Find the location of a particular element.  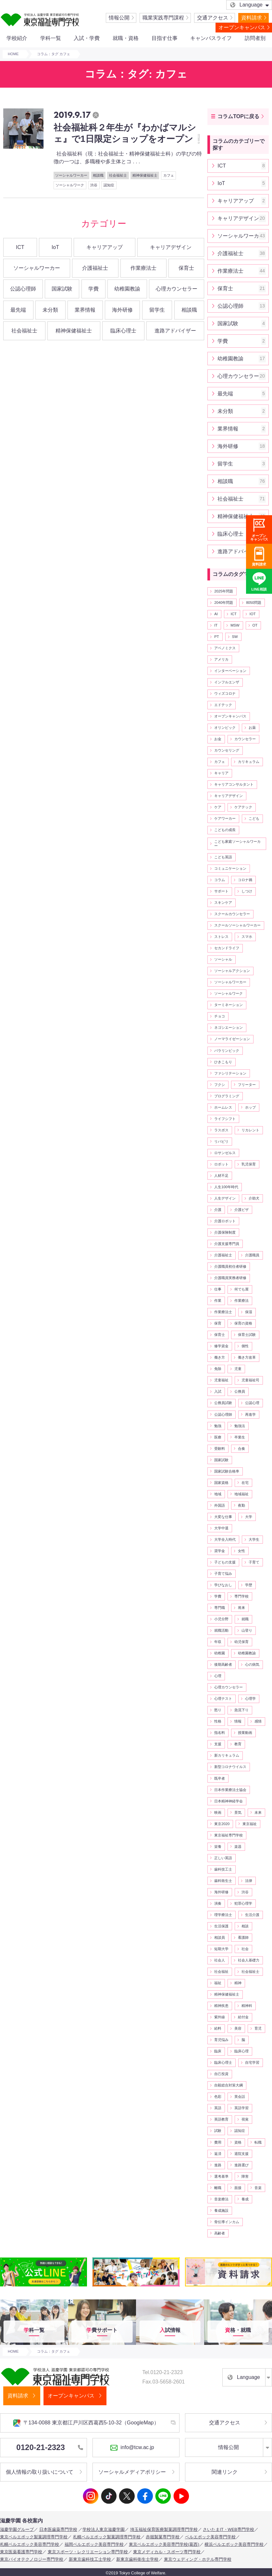

東京ベルエポック美容専門学校(葛西) is located at coordinates (164, 2544).